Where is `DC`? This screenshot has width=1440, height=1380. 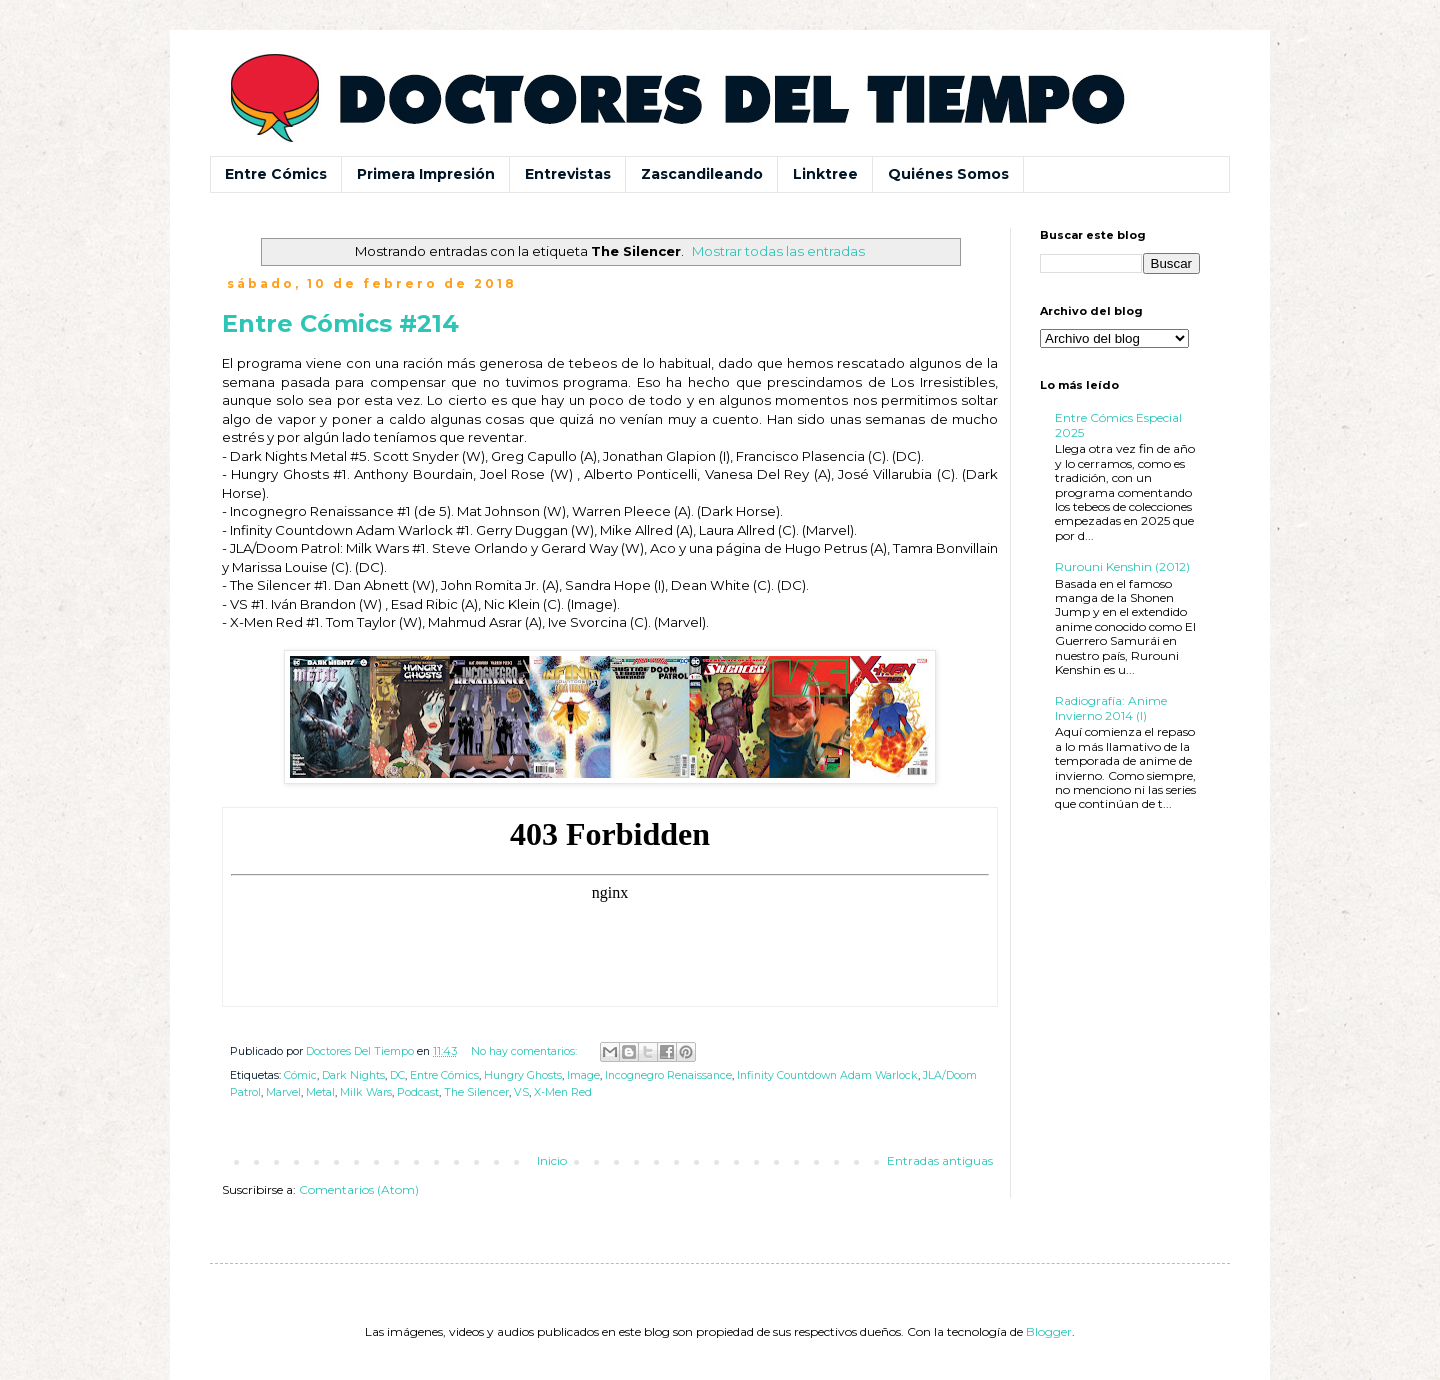
DC is located at coordinates (397, 1075).